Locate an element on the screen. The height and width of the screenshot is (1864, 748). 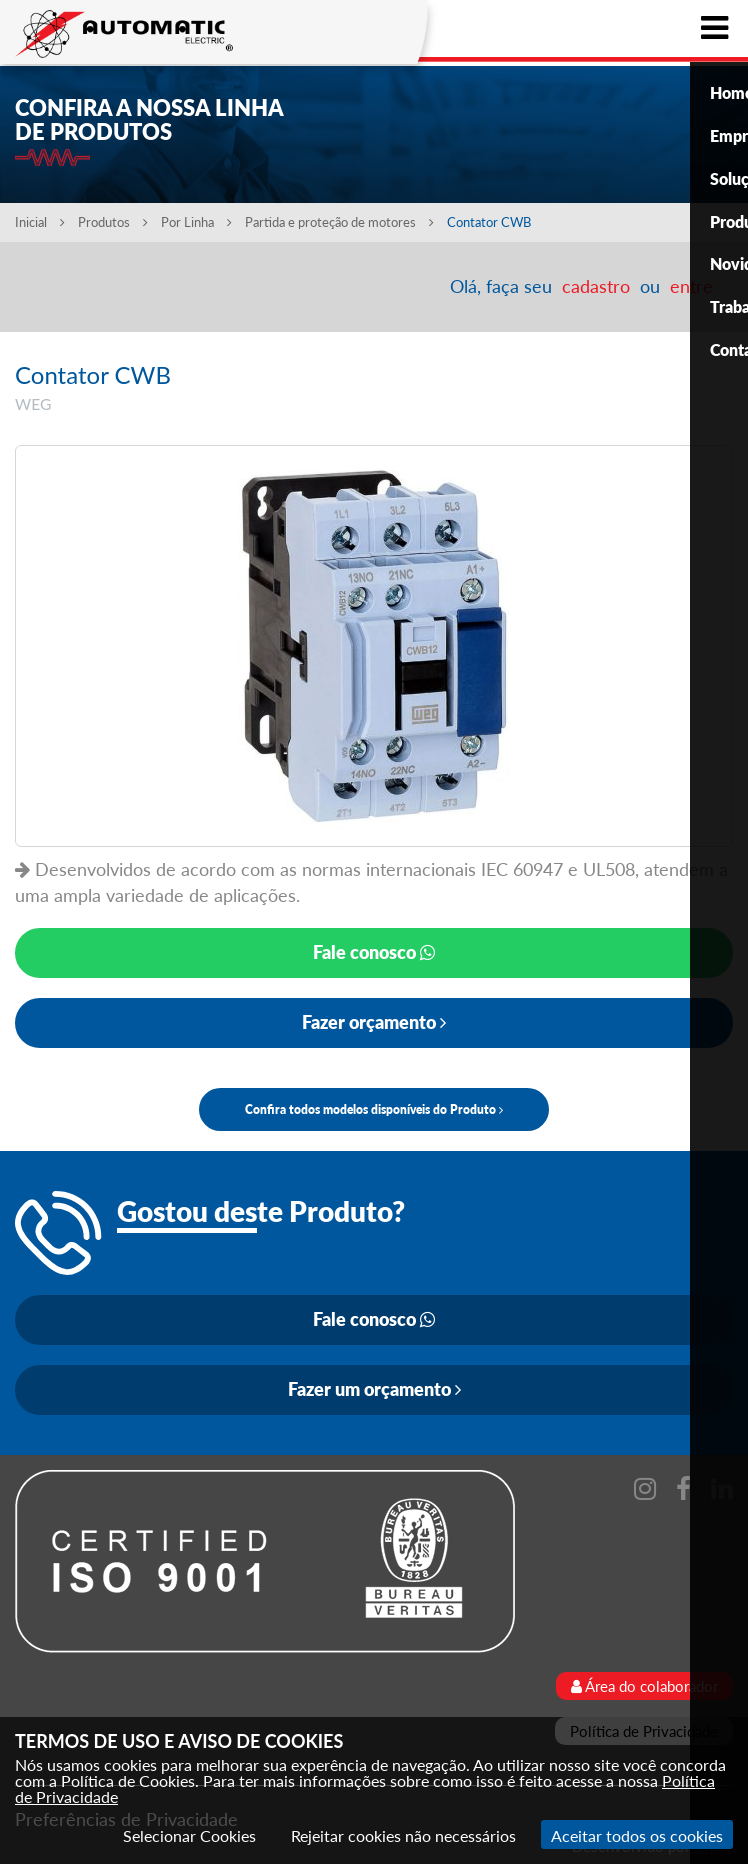
Por Linha is located at coordinates (196, 222).